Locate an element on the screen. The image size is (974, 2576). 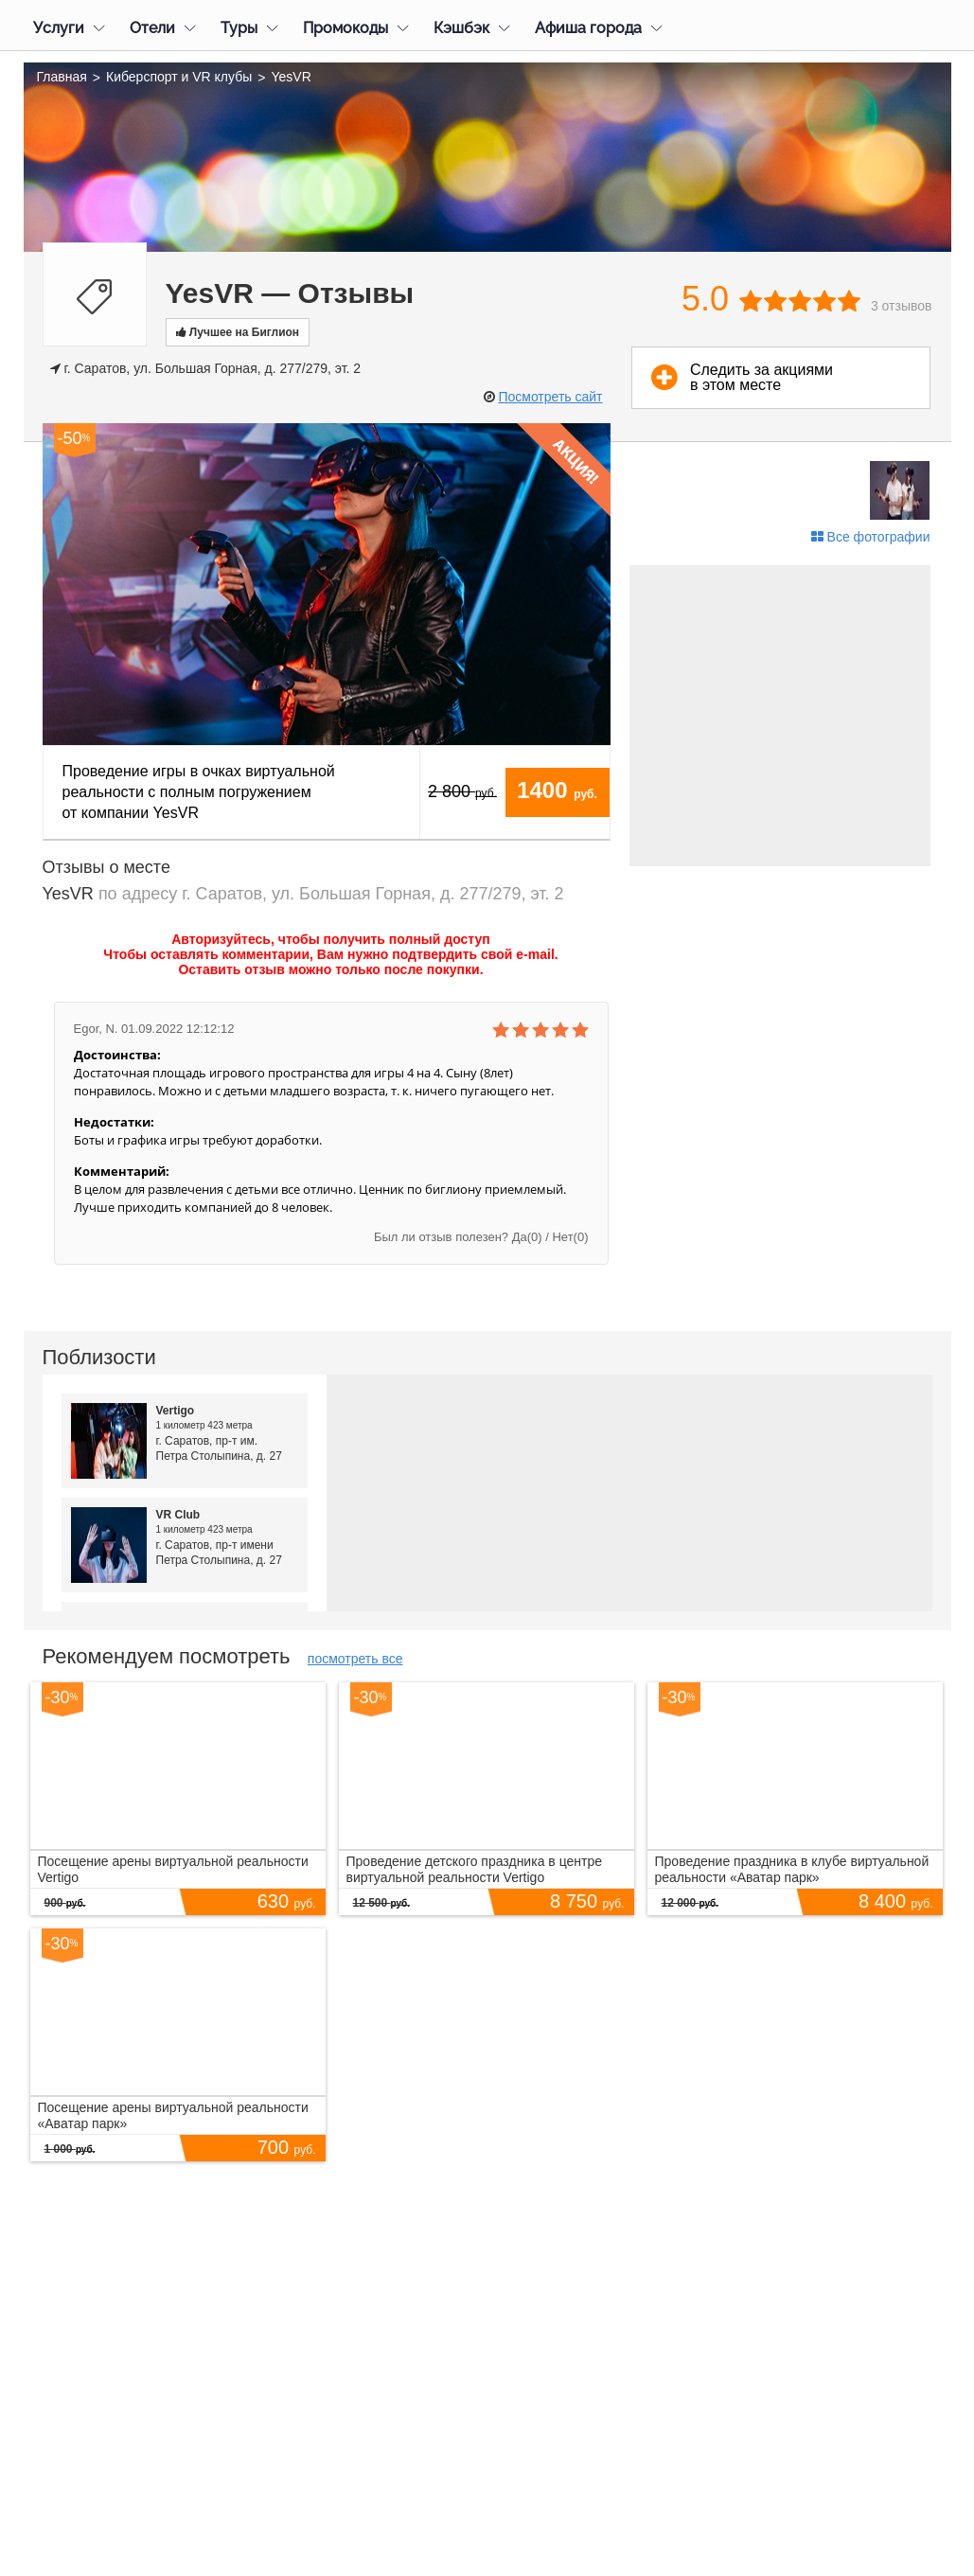
Афиша города is located at coordinates (588, 28).